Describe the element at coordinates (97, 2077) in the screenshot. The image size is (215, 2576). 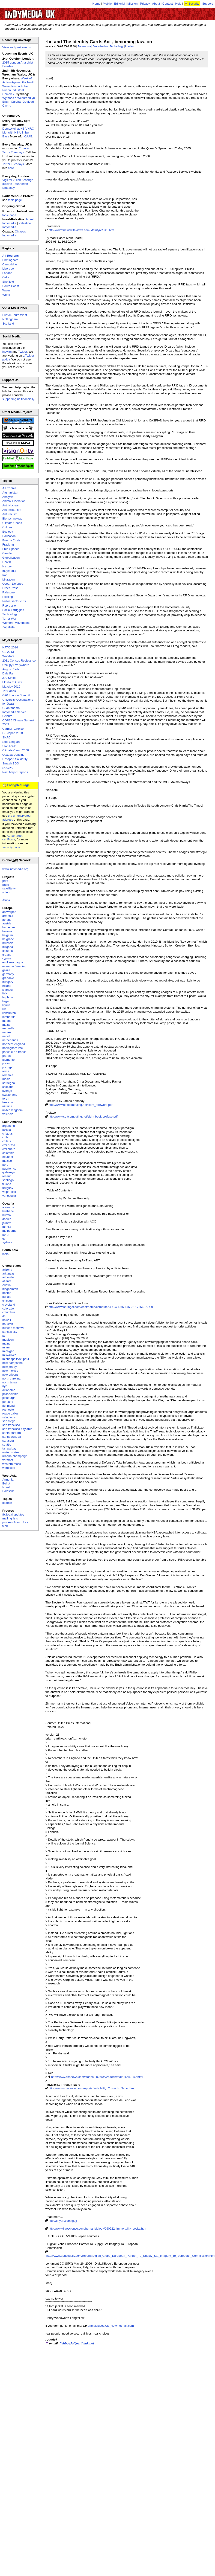
I see `http://www.cbsnews.com/stories/2006/05/25/tech/main1655705.shtml` at that location.